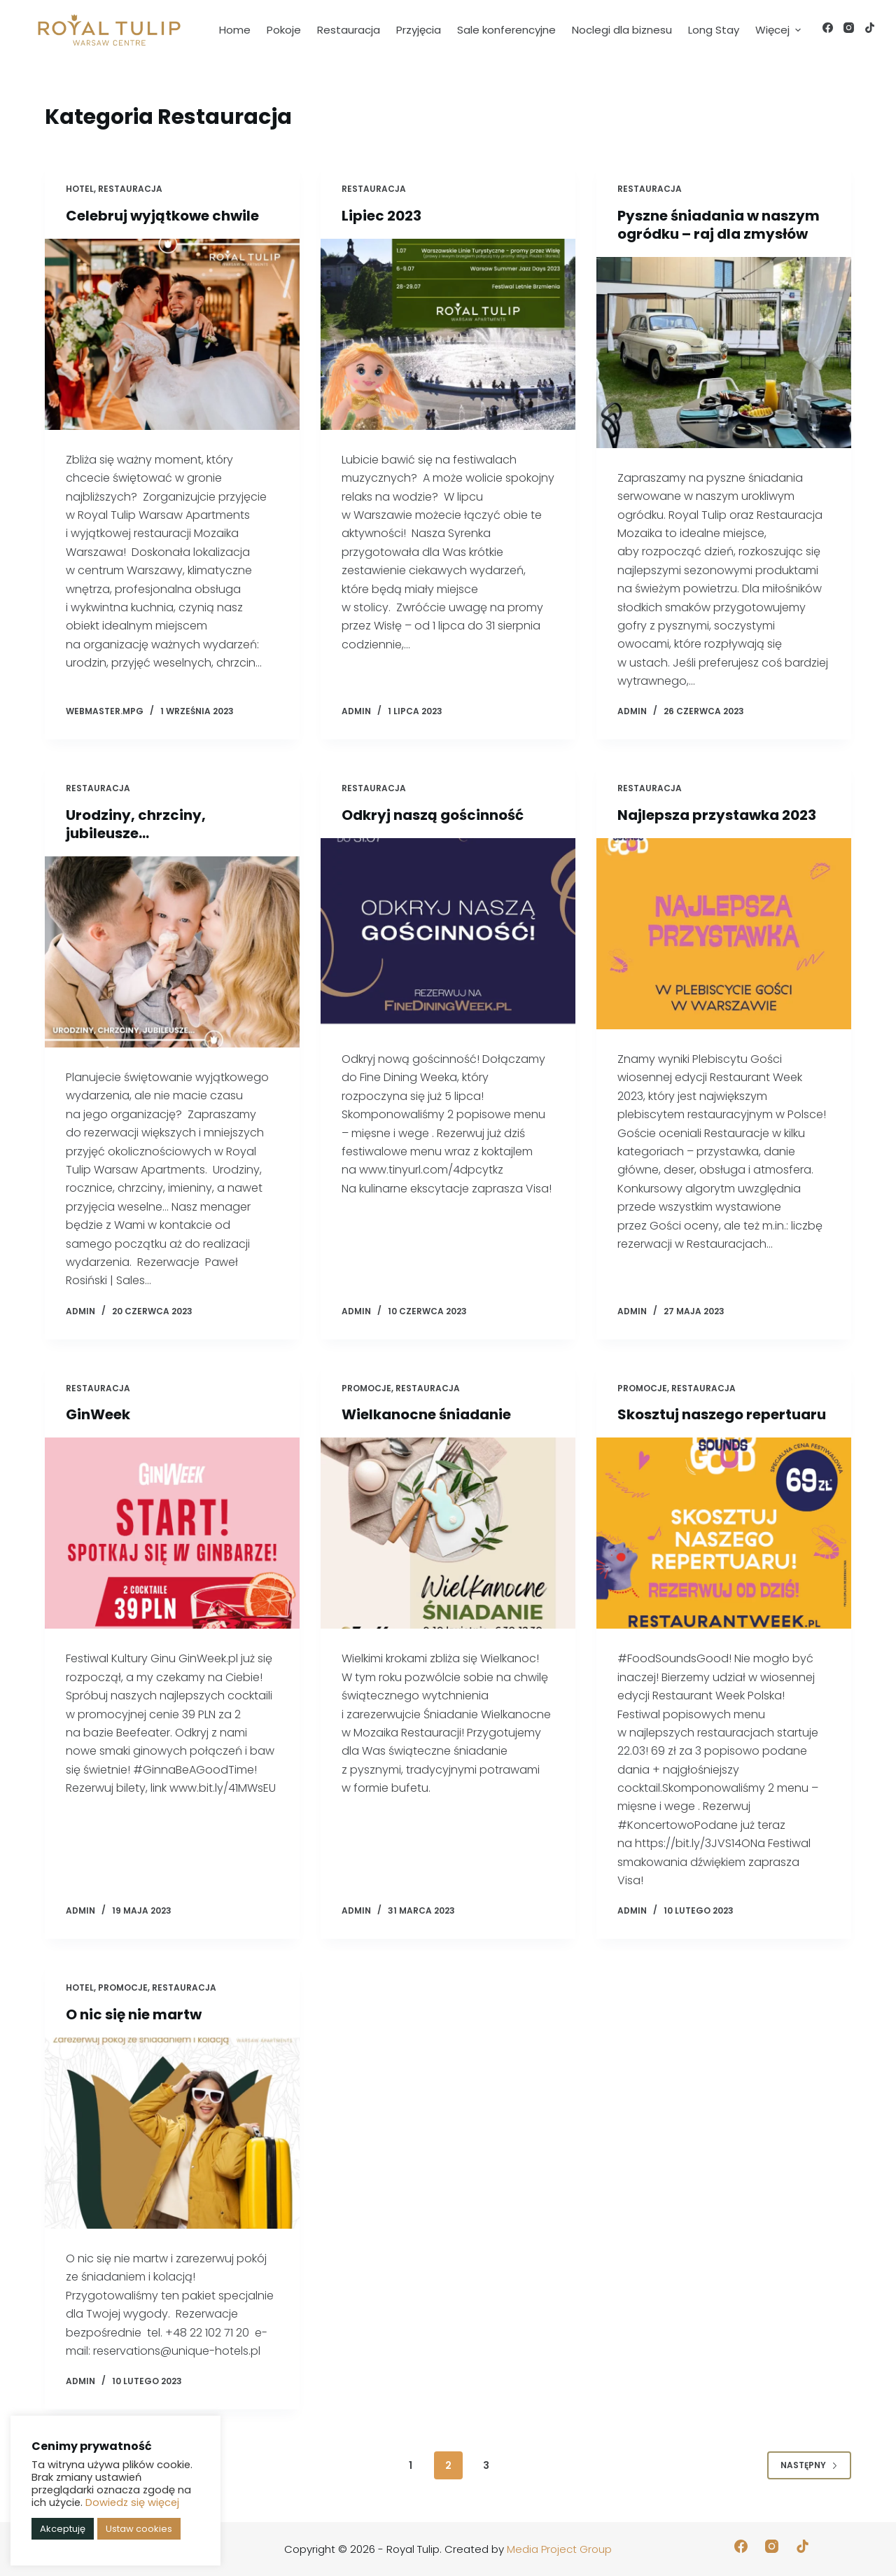  I want to click on Więcej, so click(779, 29).